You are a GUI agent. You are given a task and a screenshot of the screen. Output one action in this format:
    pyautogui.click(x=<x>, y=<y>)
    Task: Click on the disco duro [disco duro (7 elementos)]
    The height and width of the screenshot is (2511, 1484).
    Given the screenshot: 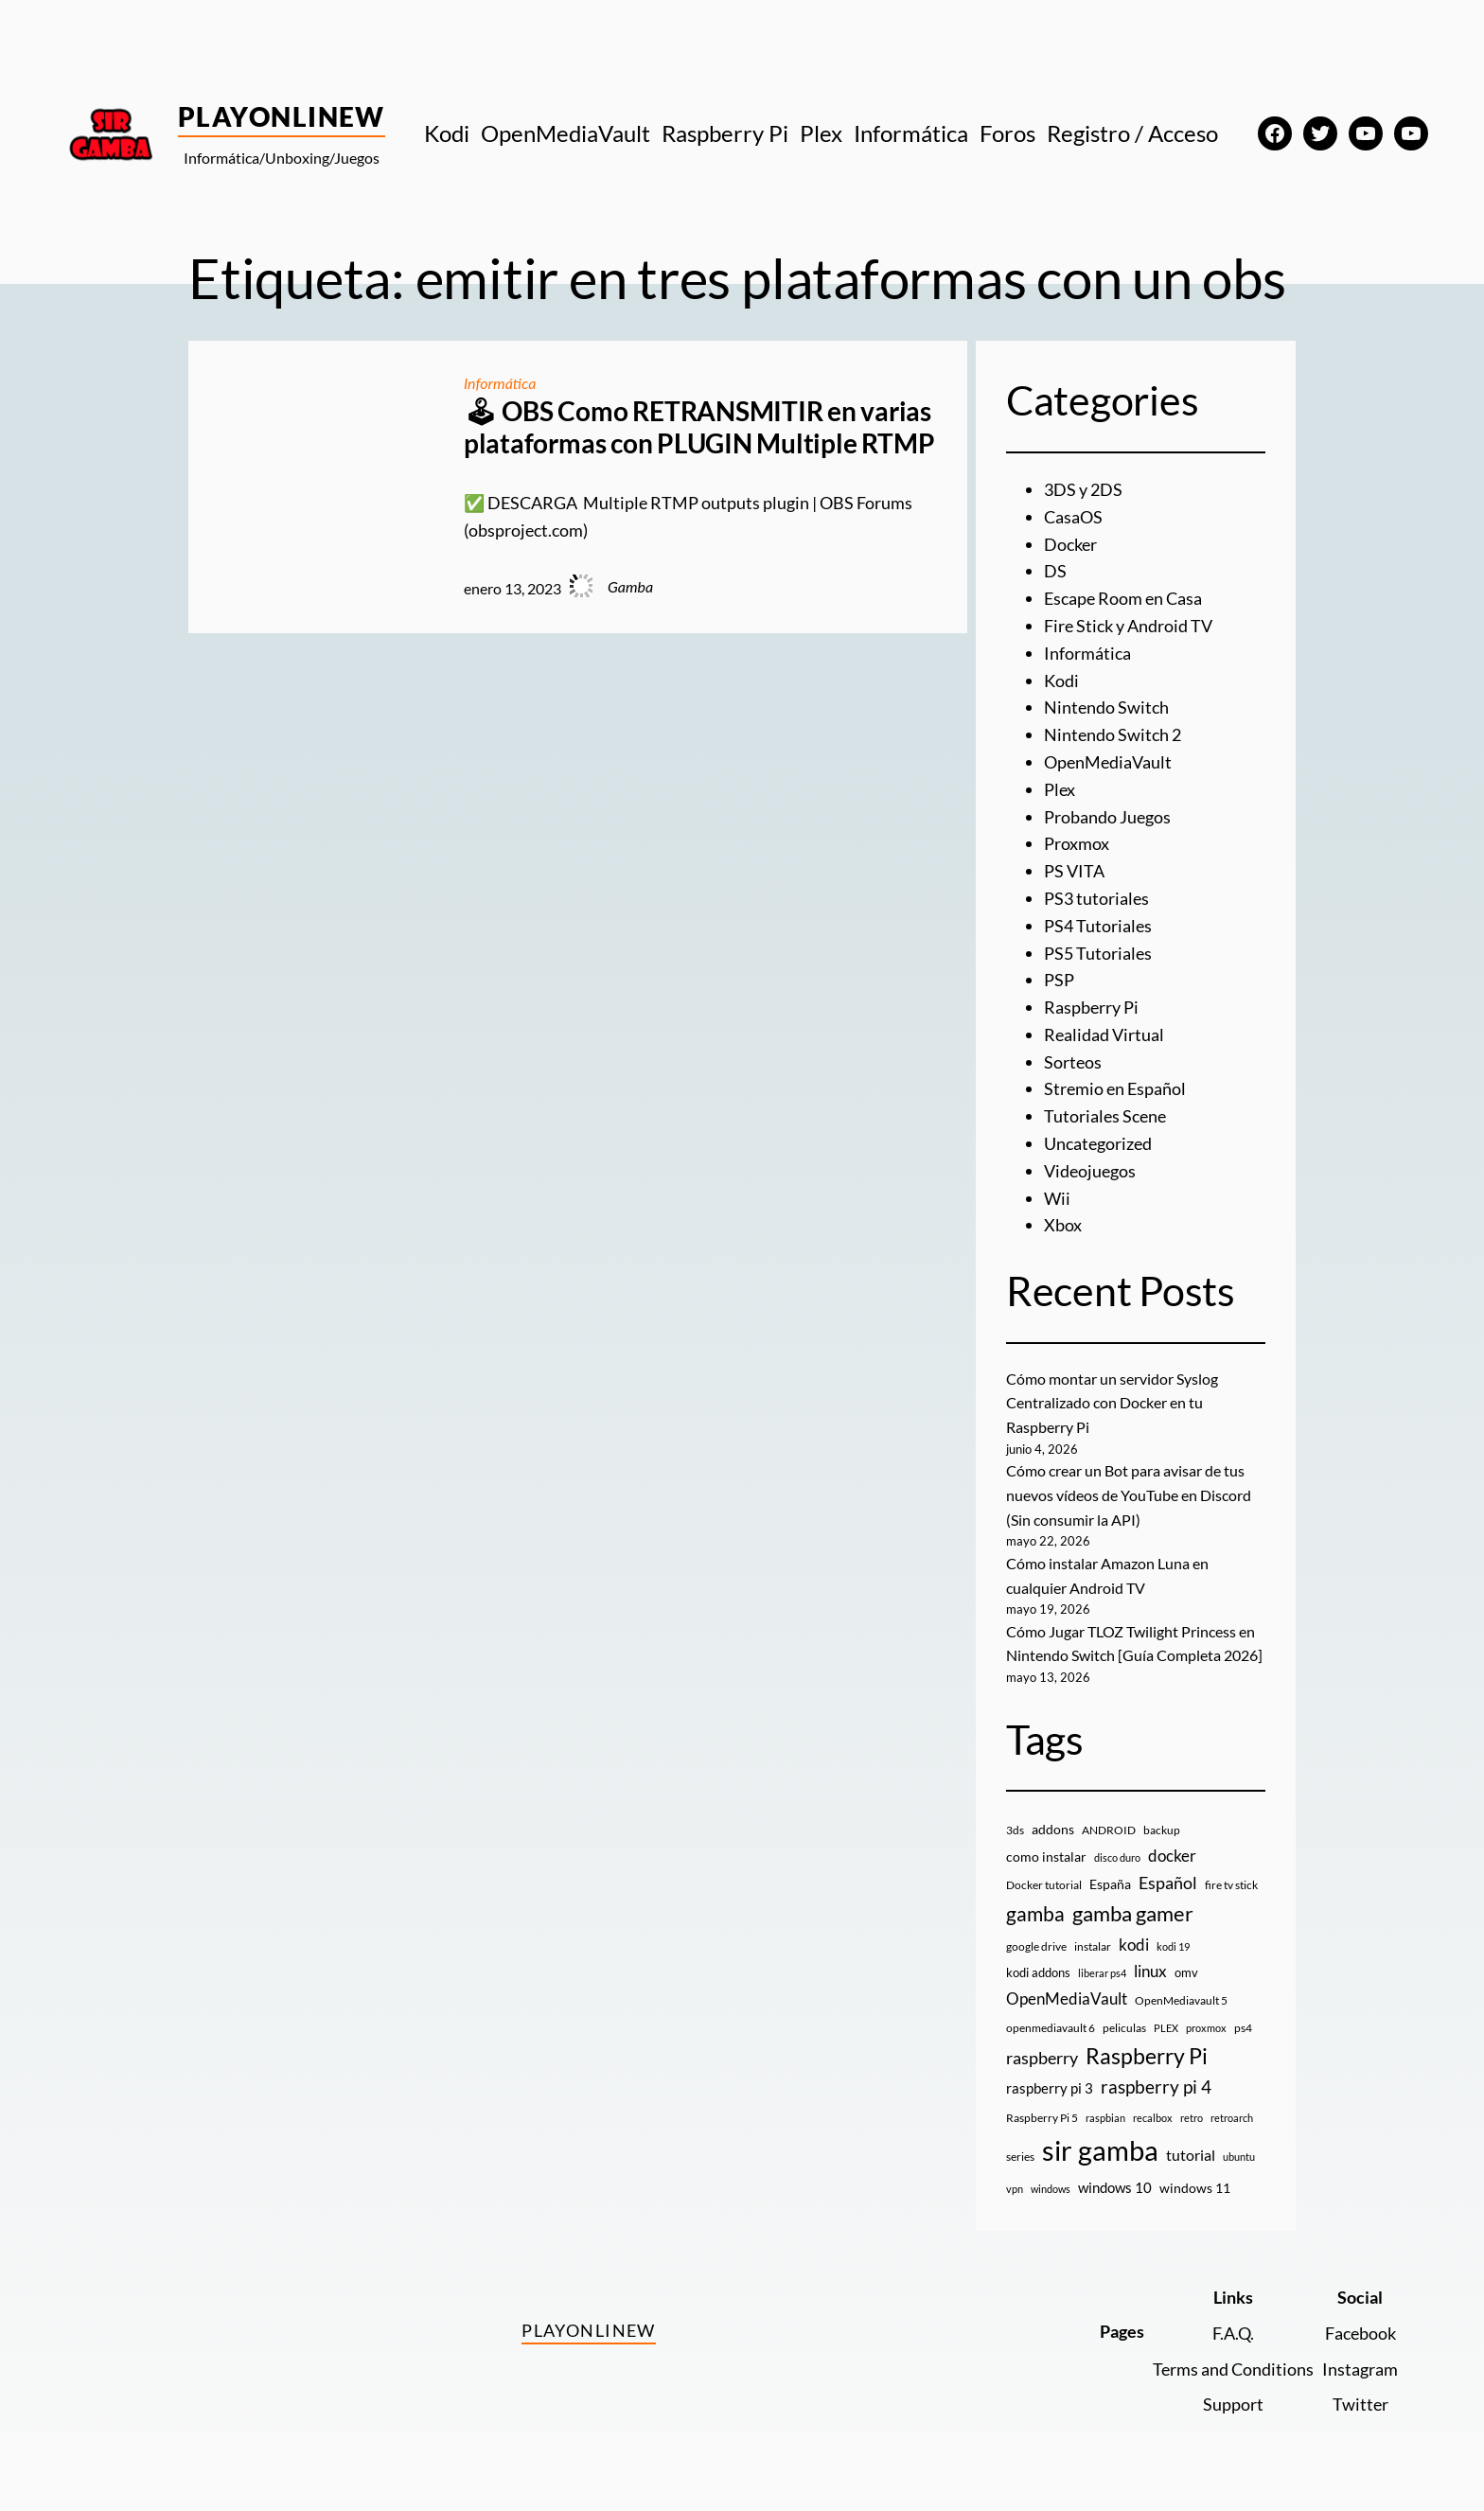 What is the action you would take?
    pyautogui.click(x=1117, y=1857)
    